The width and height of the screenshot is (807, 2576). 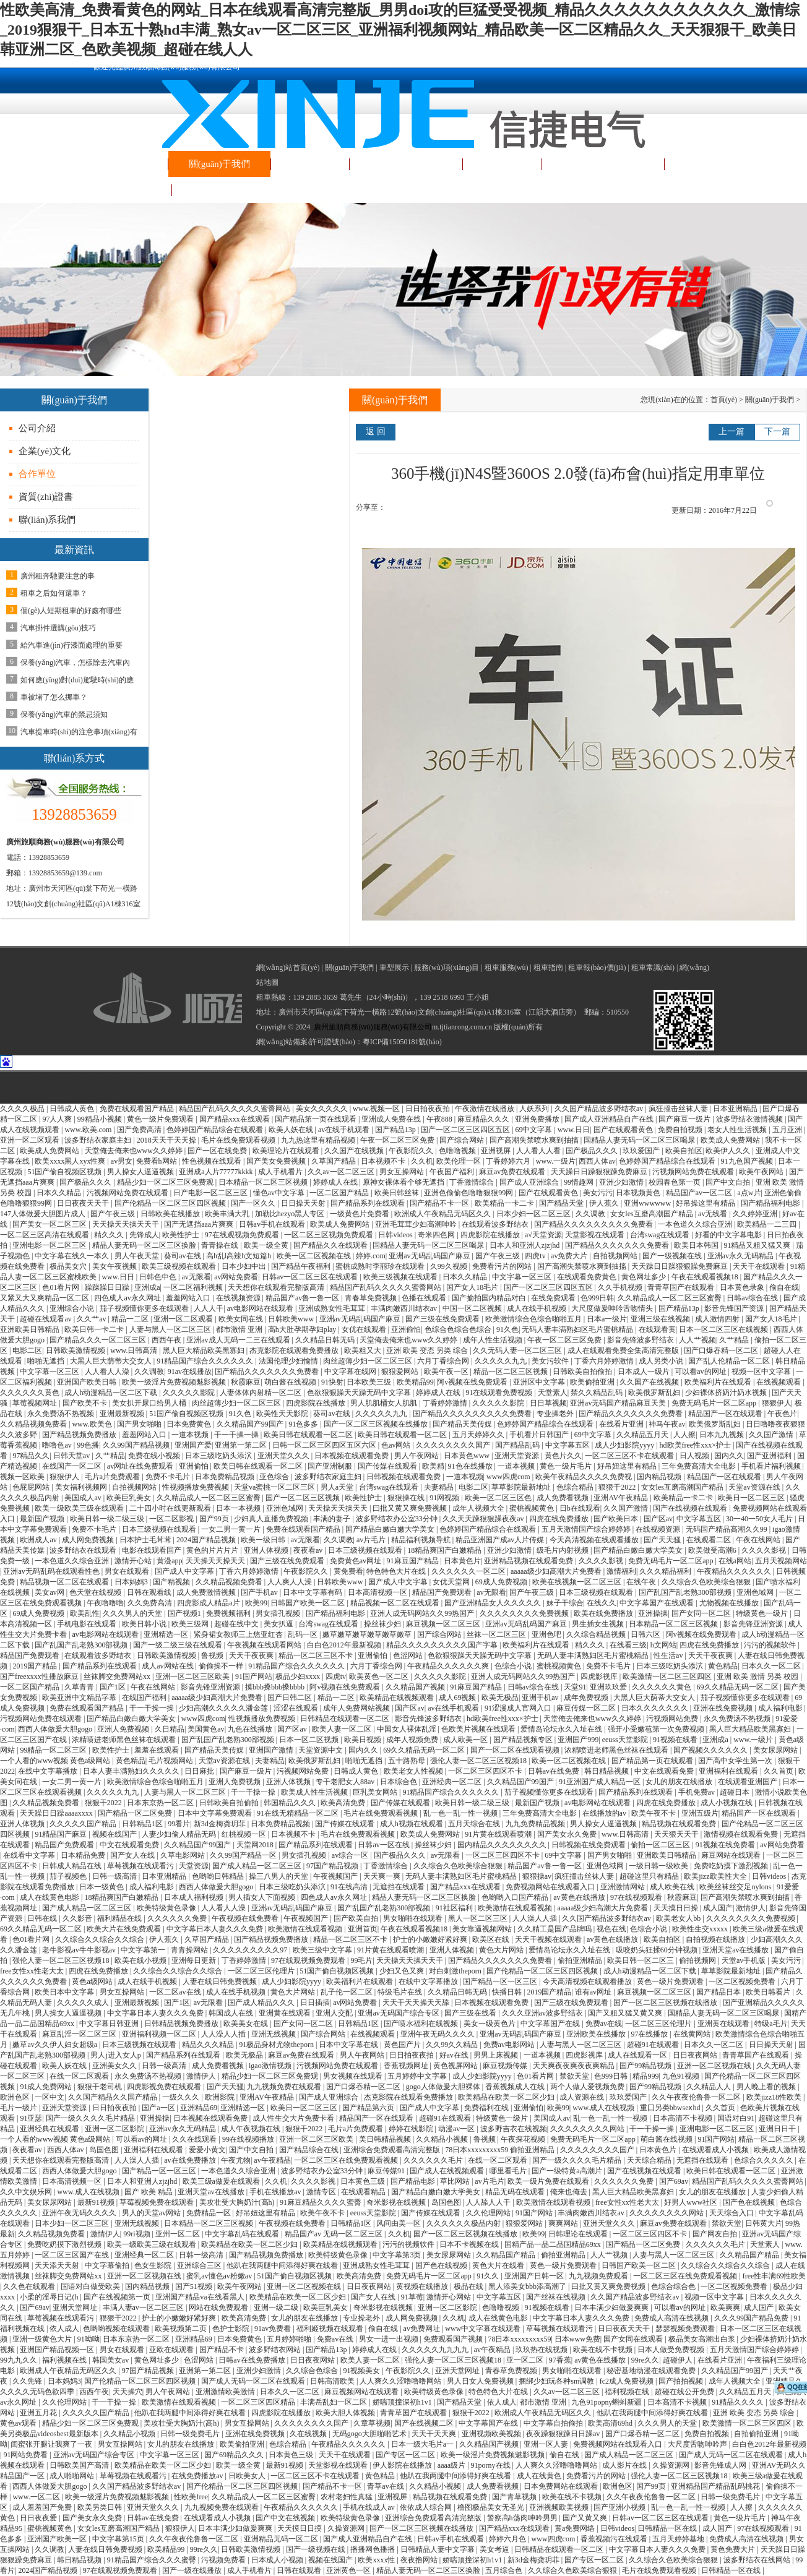 What do you see at coordinates (207, 1539) in the screenshot?
I see `2024国产精品视频` at bounding box center [207, 1539].